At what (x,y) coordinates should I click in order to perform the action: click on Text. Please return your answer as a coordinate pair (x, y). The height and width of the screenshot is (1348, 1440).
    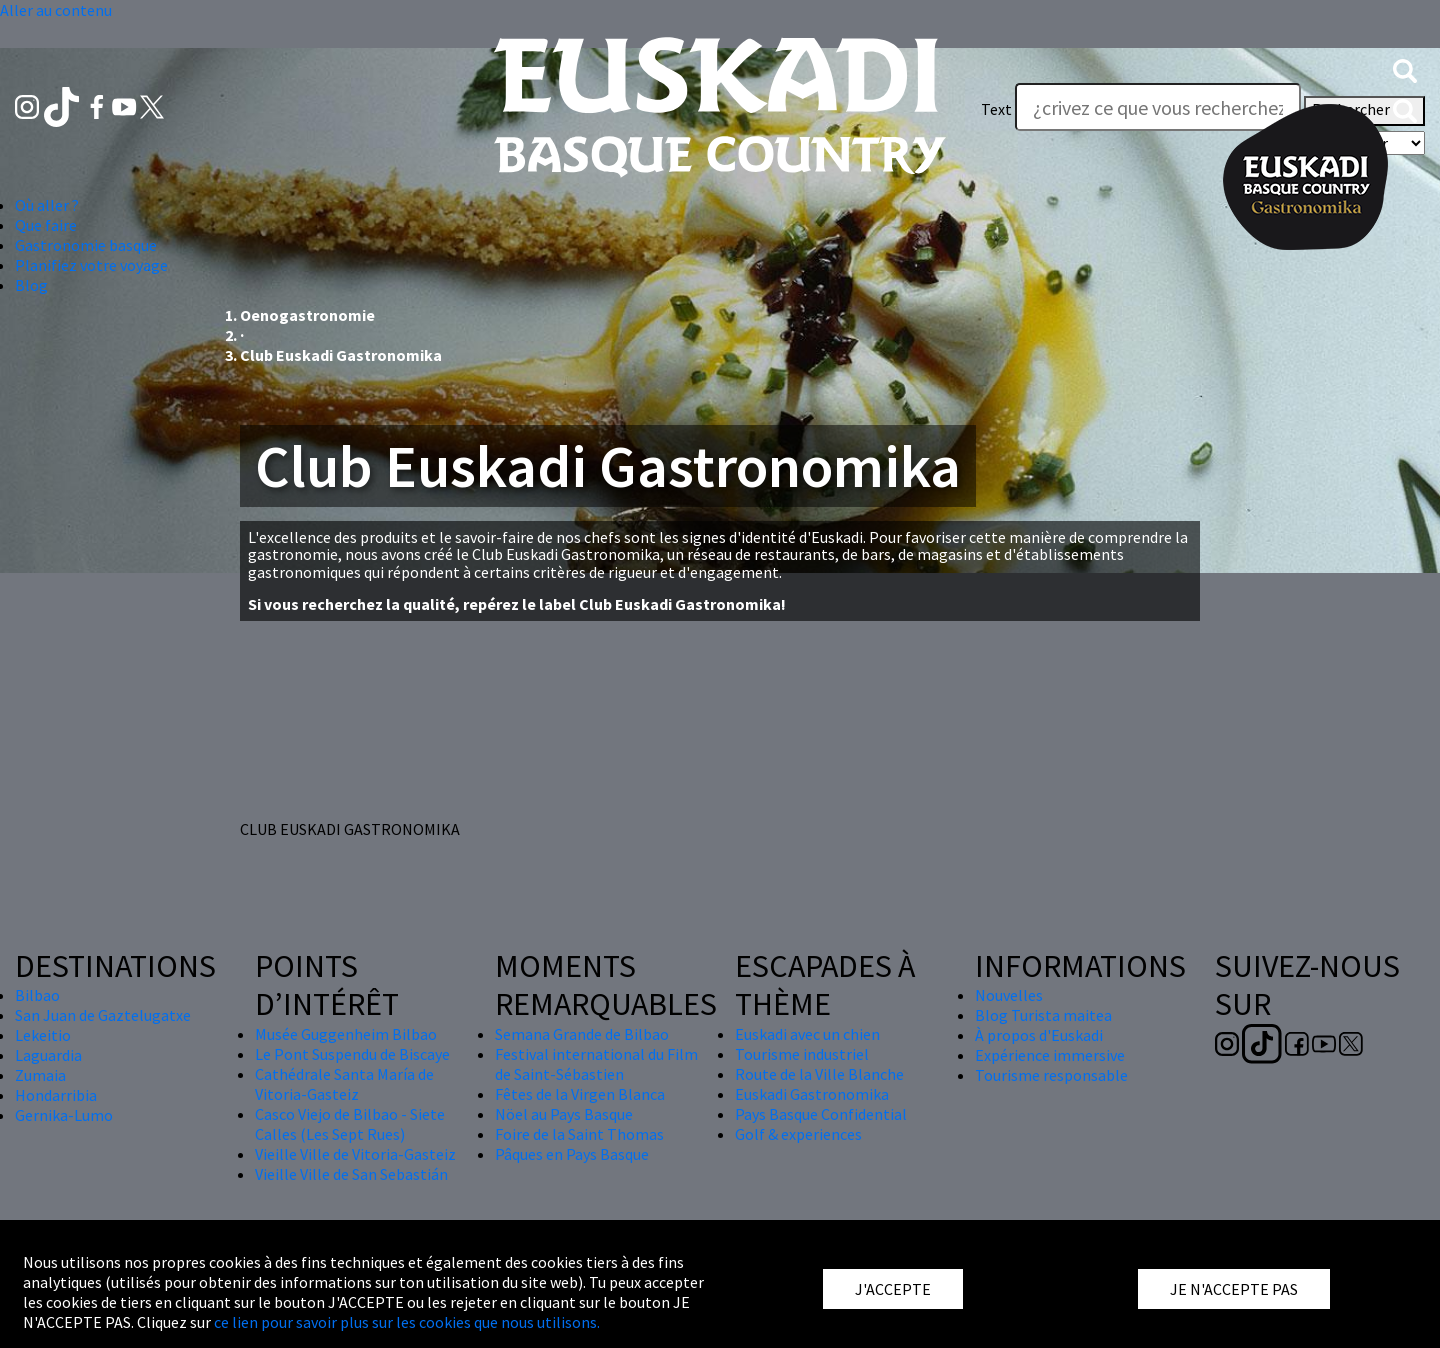
    Looking at the image, I should click on (996, 109).